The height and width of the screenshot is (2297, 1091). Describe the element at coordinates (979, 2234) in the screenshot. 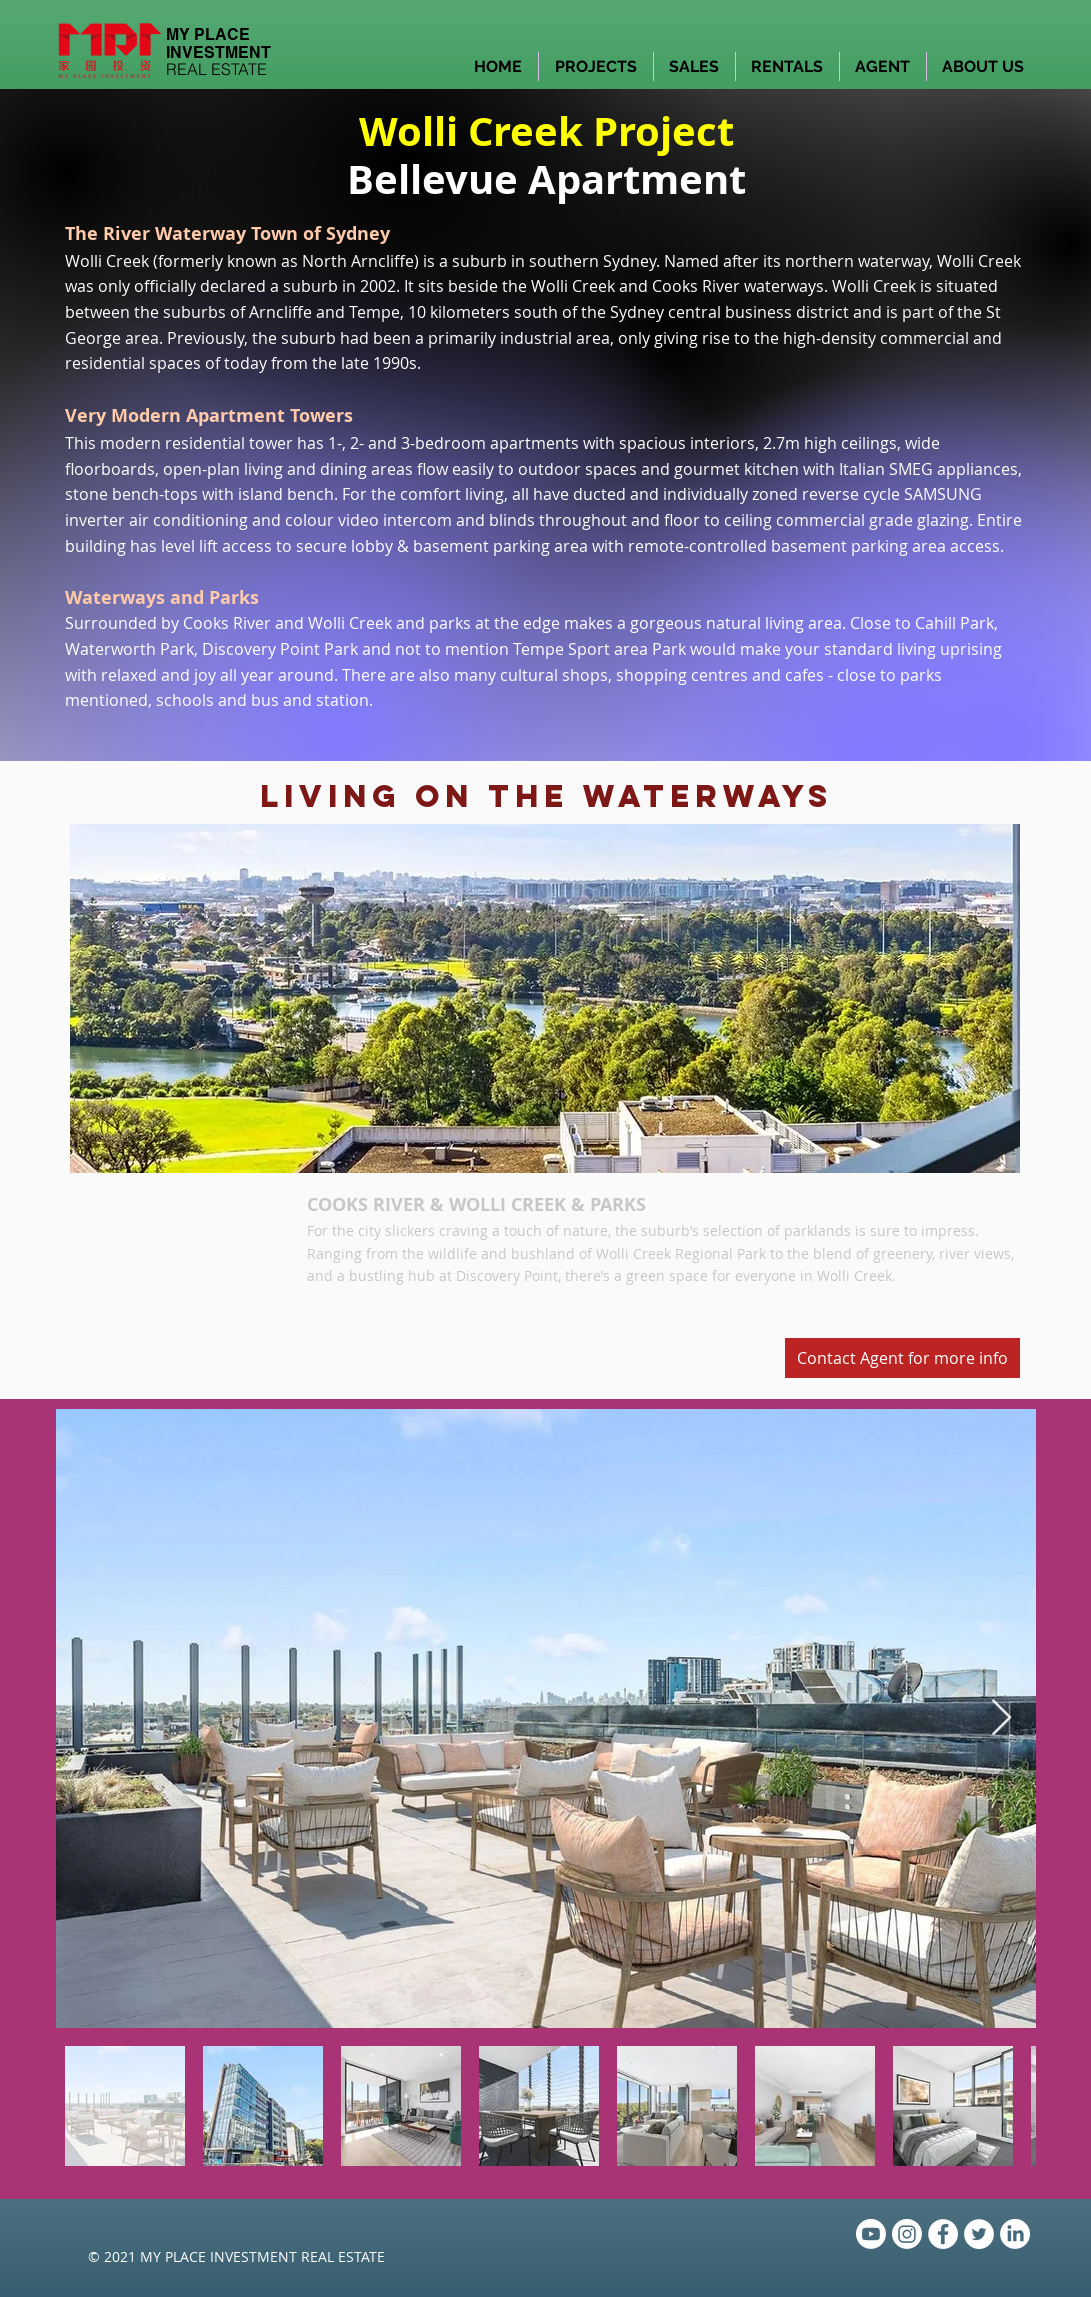

I see `[Twitter - White Circle]` at that location.